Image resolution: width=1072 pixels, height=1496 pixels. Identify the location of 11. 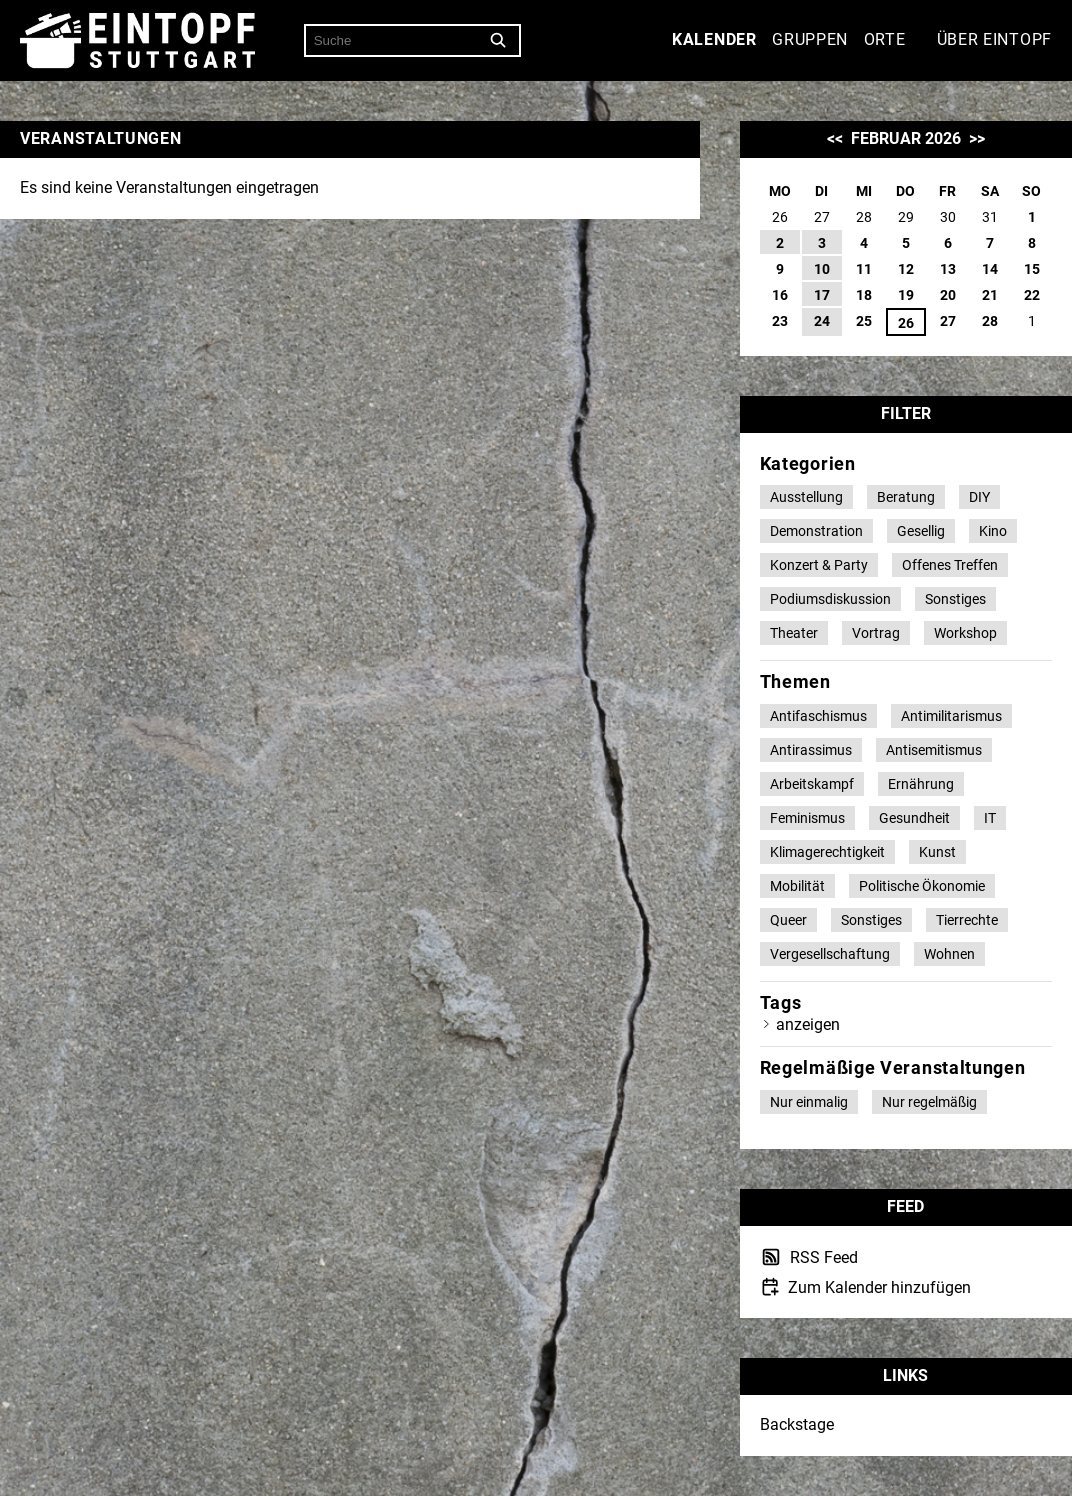
(864, 269).